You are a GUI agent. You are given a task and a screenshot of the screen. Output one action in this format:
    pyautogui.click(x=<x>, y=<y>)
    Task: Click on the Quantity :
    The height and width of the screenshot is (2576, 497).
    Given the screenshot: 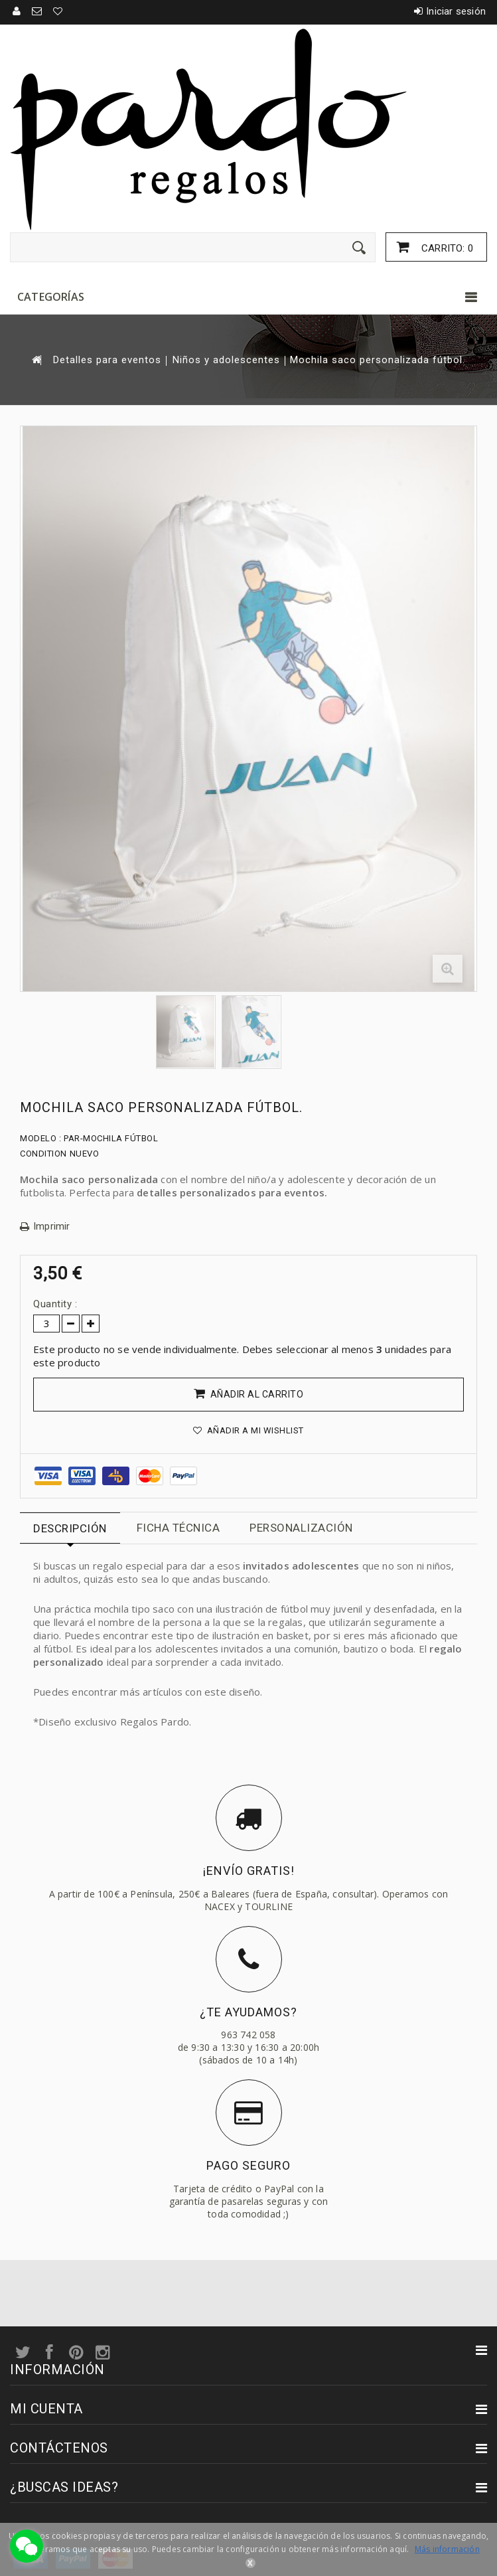 What is the action you would take?
    pyautogui.click(x=55, y=1304)
    